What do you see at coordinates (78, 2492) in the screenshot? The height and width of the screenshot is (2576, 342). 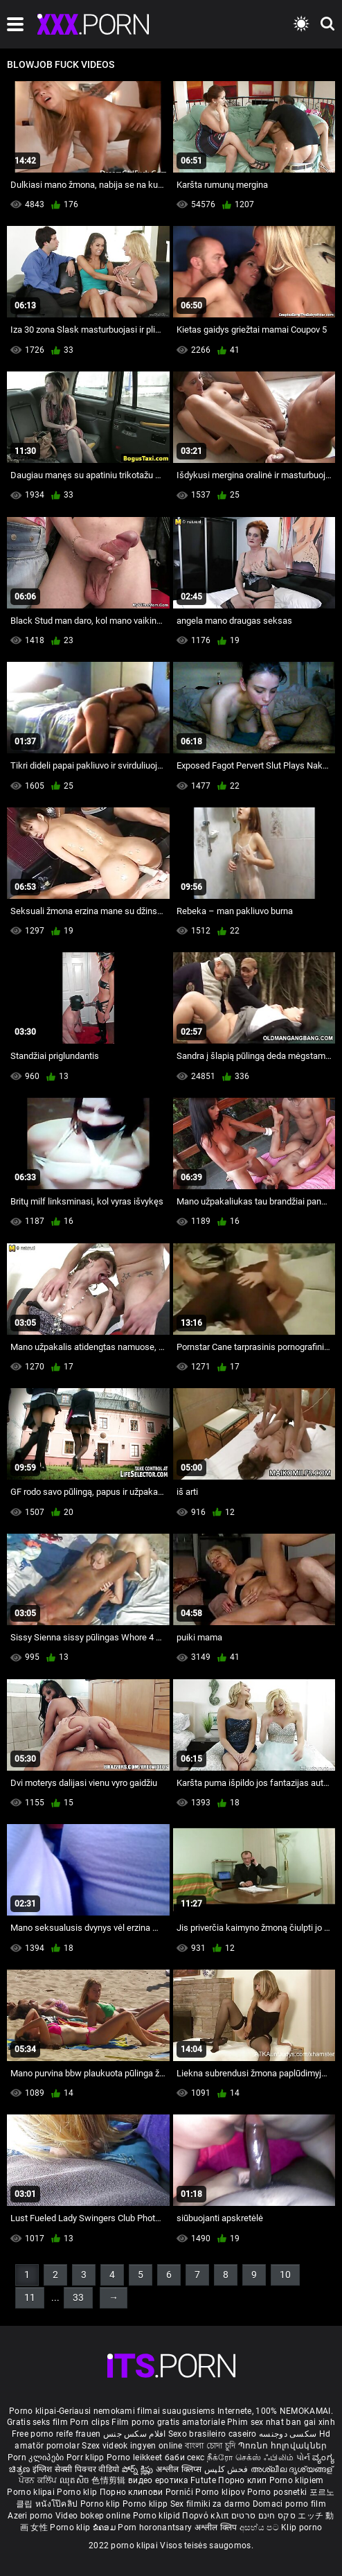 I see `Porno klip` at bounding box center [78, 2492].